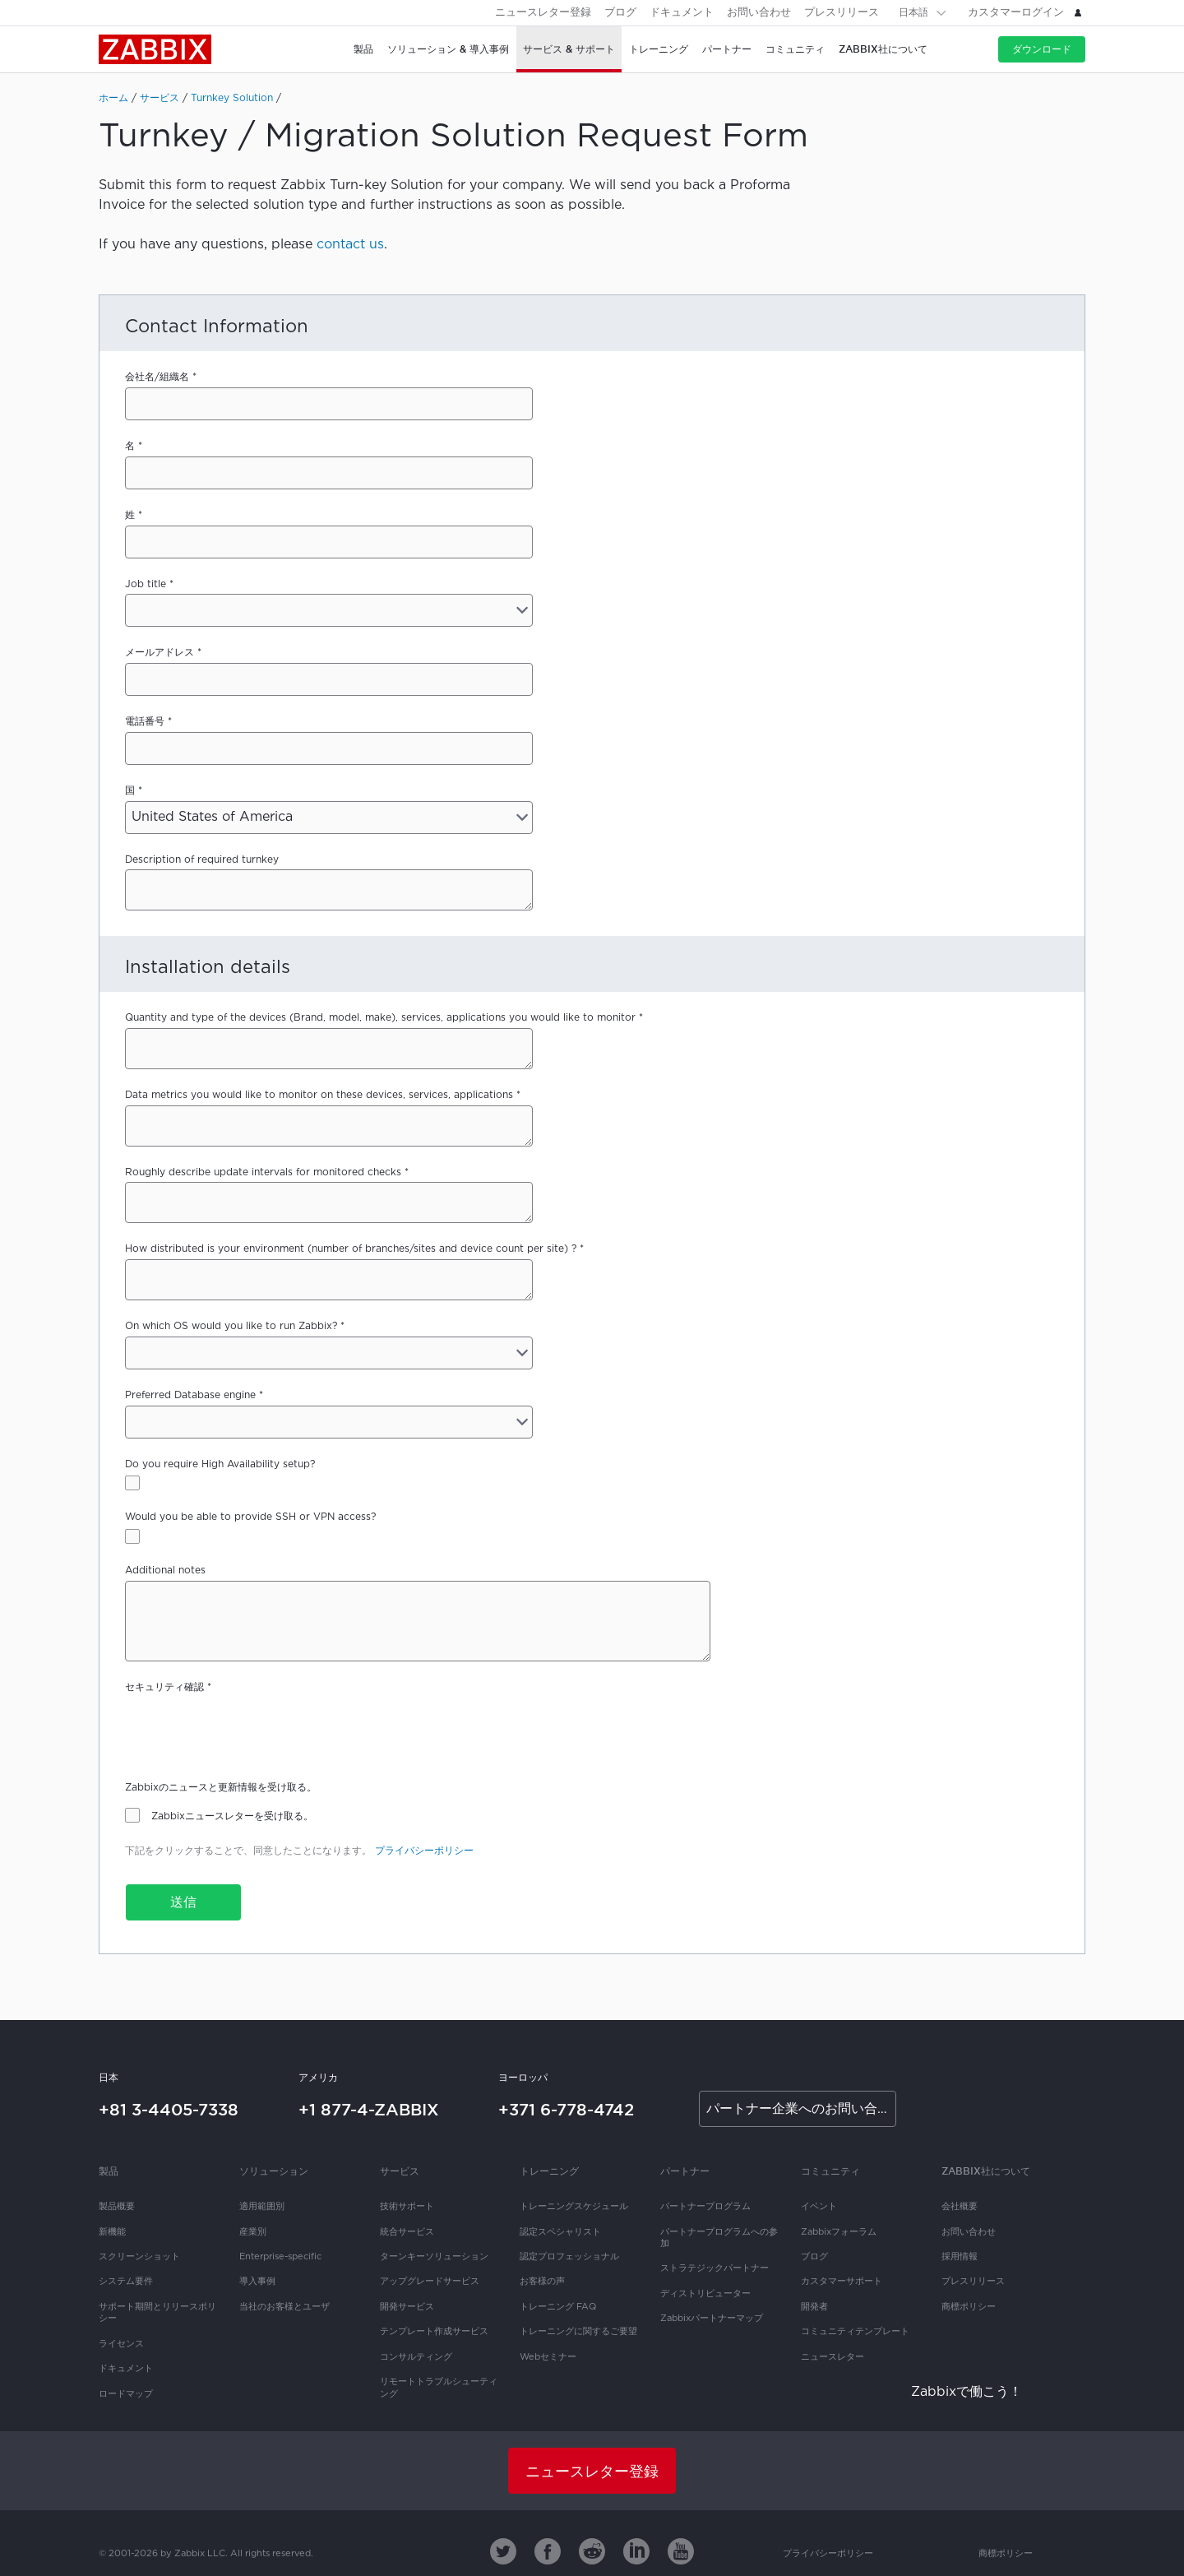 The height and width of the screenshot is (2576, 1184). Describe the element at coordinates (685, 2171) in the screenshot. I see `パートナー` at that location.